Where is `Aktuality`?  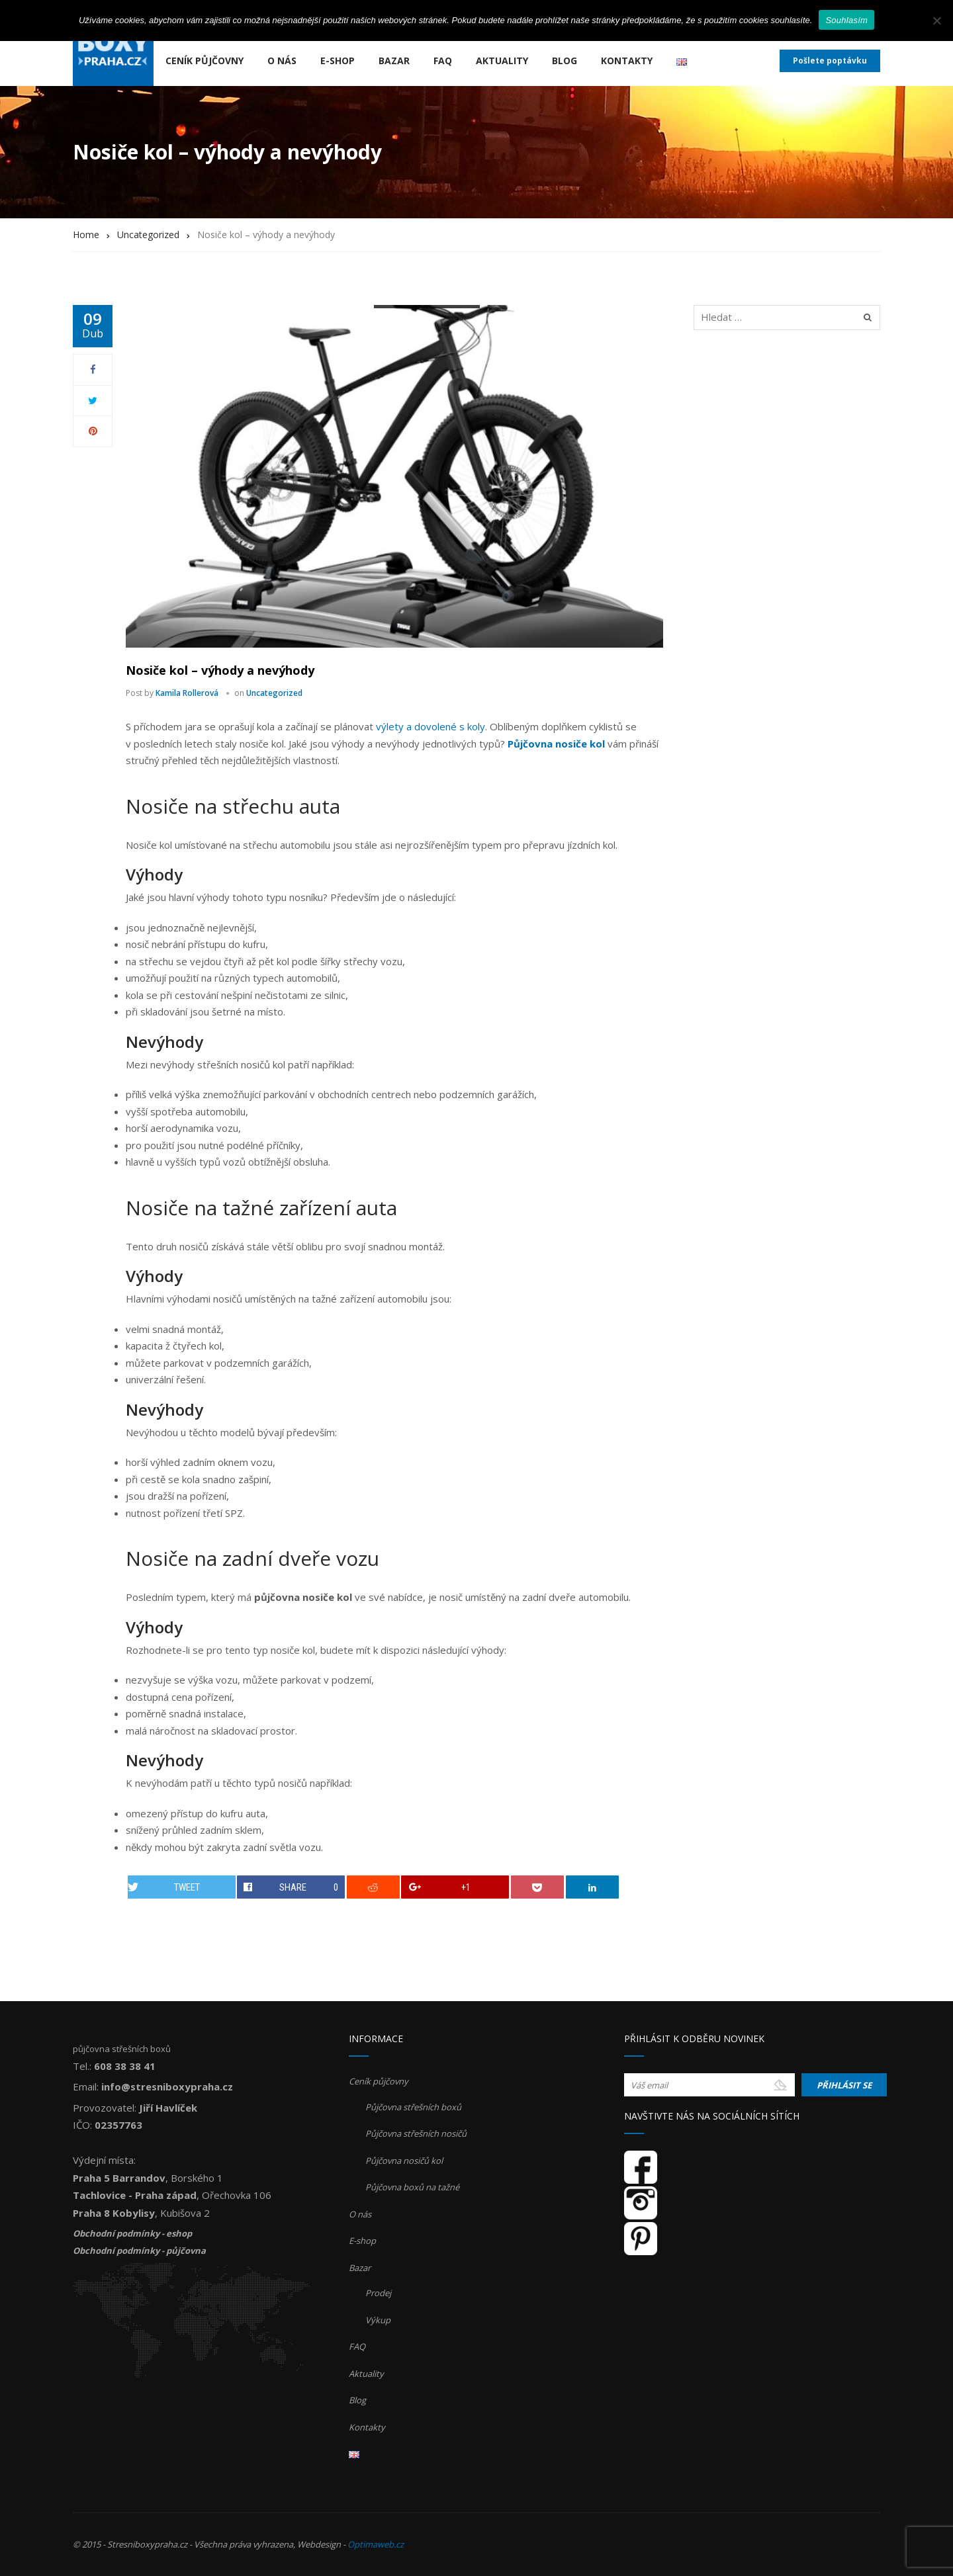 Aktuality is located at coordinates (502, 60).